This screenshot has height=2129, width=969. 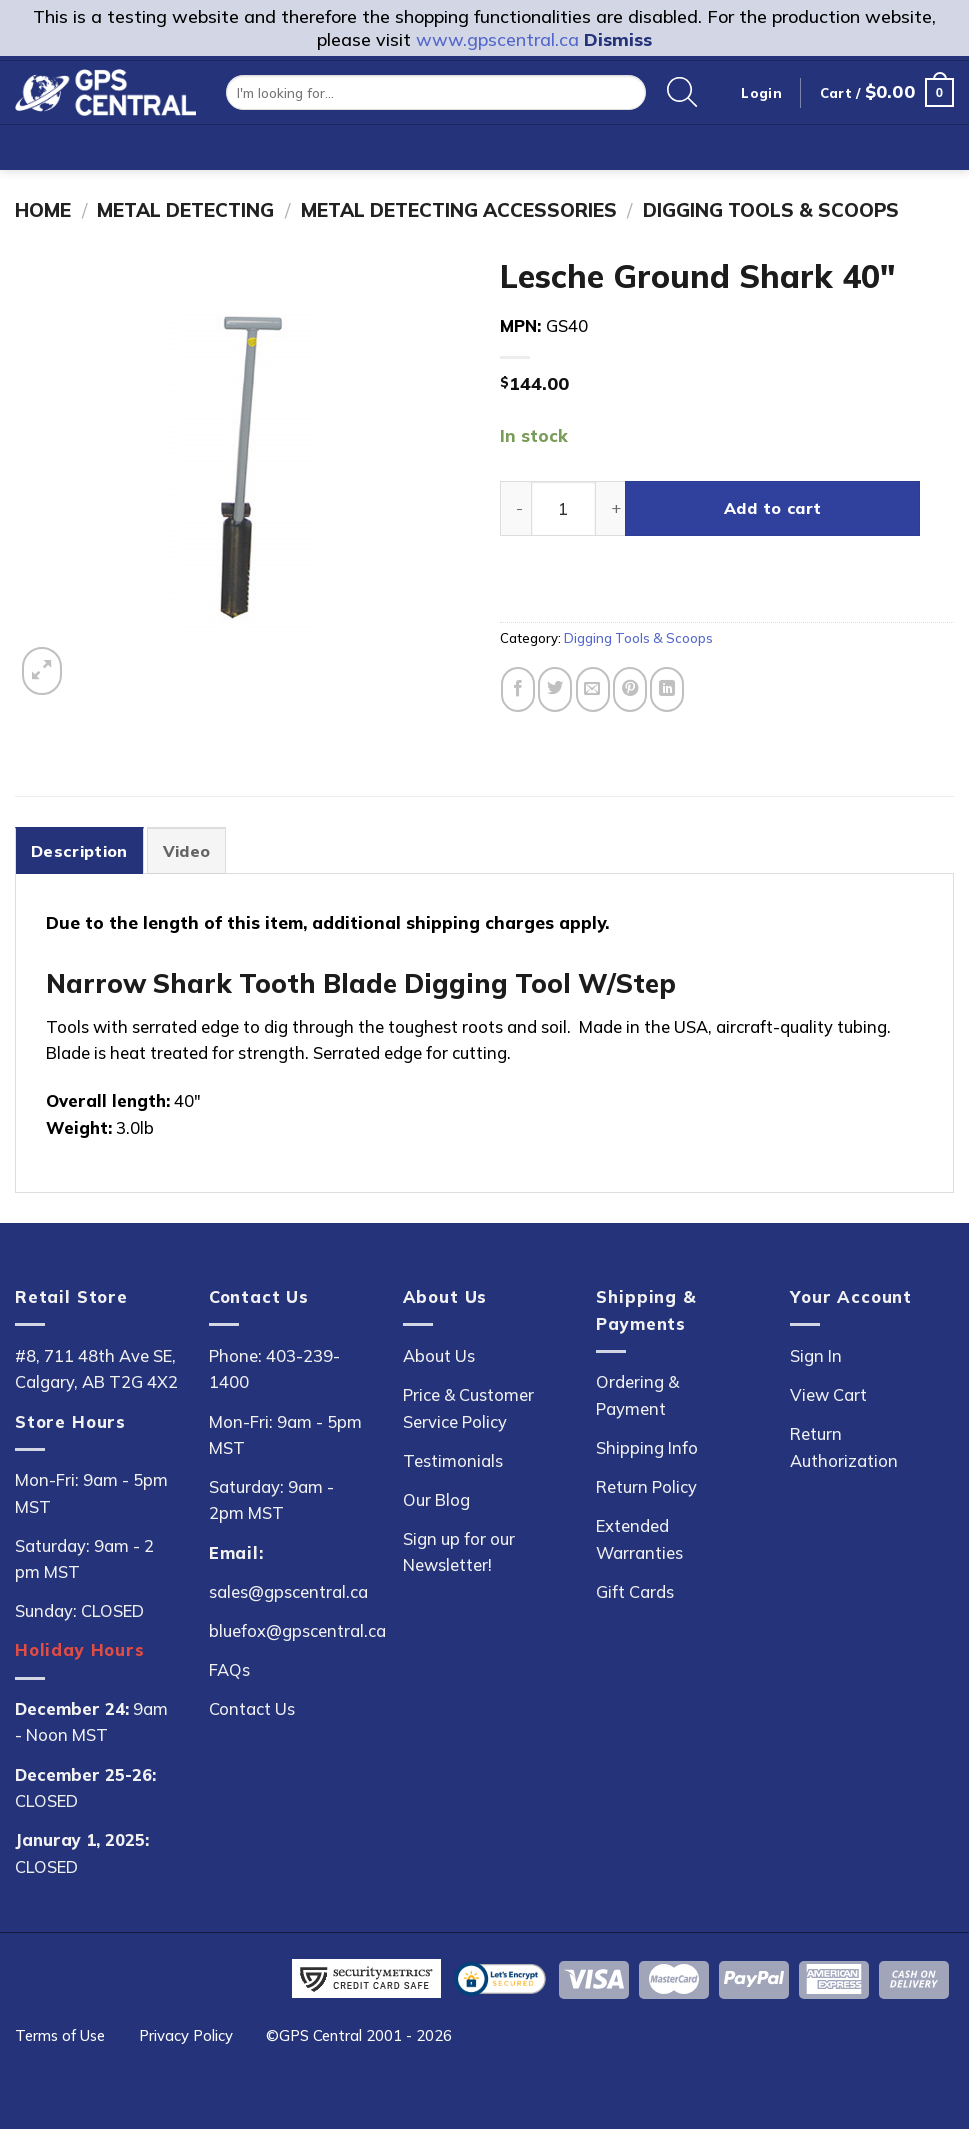 I want to click on Sign In, so click(x=816, y=1355).